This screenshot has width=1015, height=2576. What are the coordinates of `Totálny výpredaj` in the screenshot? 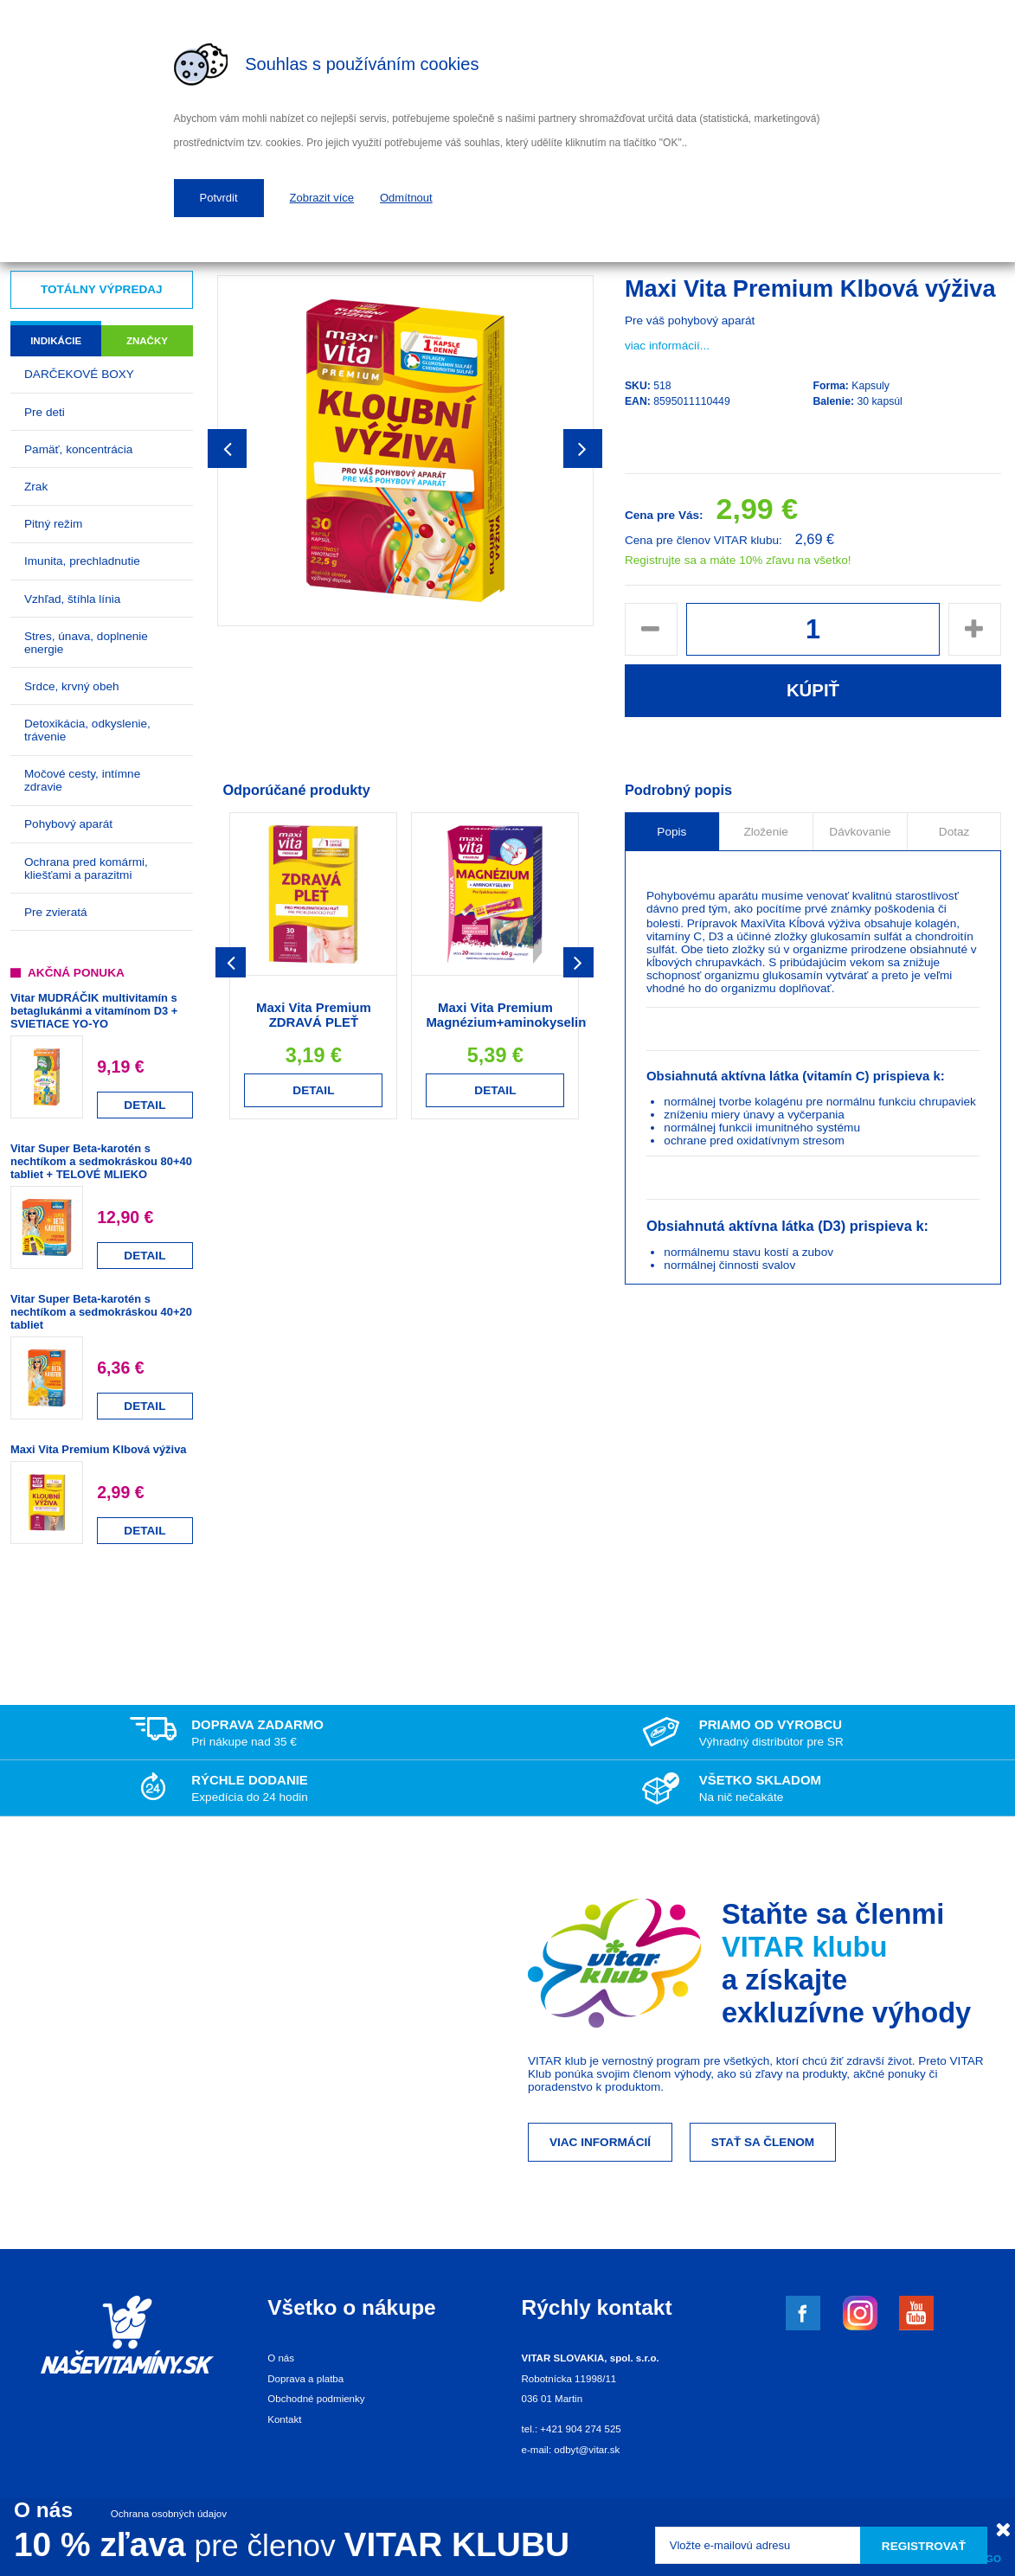 It's located at (102, 289).